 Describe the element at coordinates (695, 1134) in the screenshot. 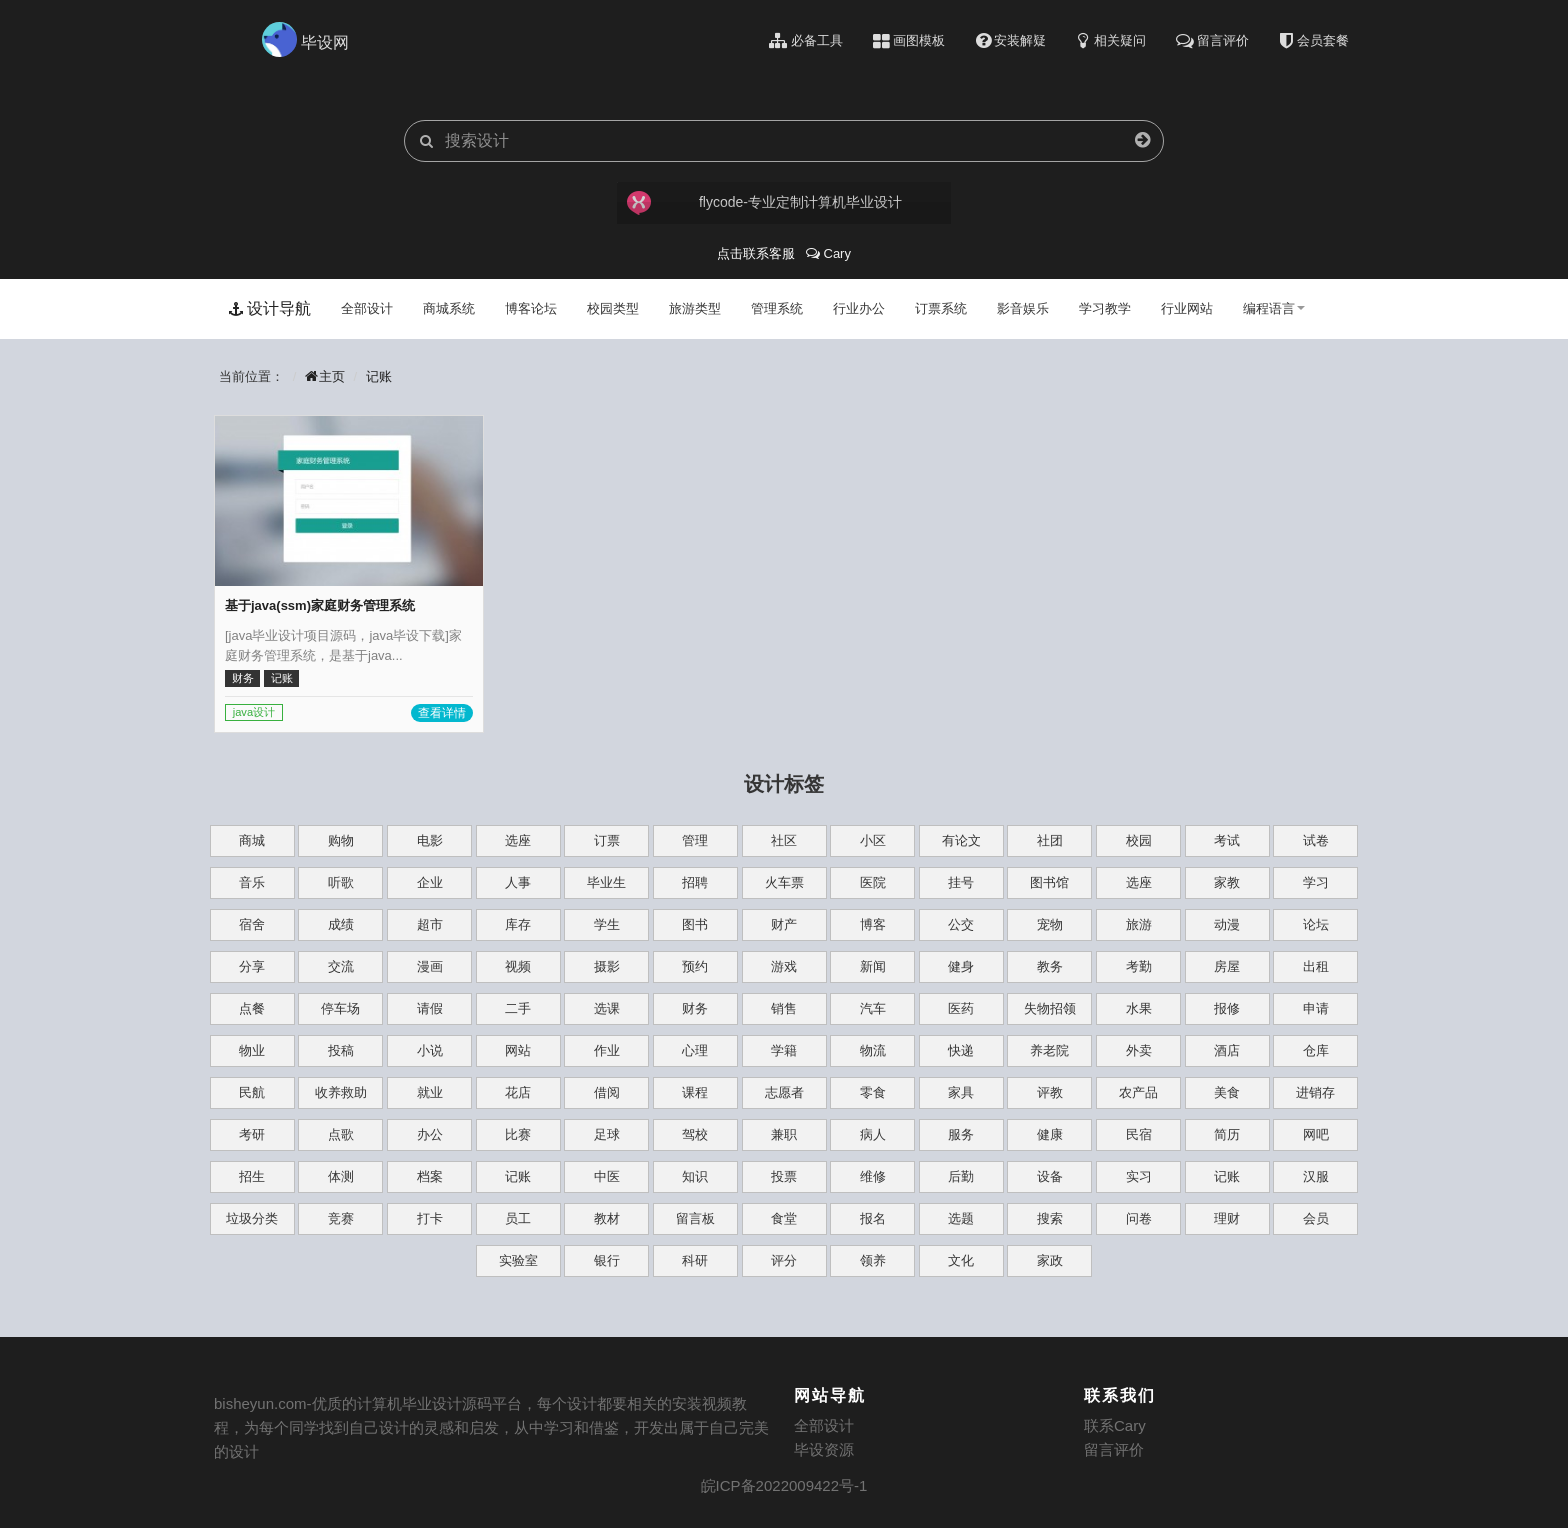

I see `驾校` at that location.